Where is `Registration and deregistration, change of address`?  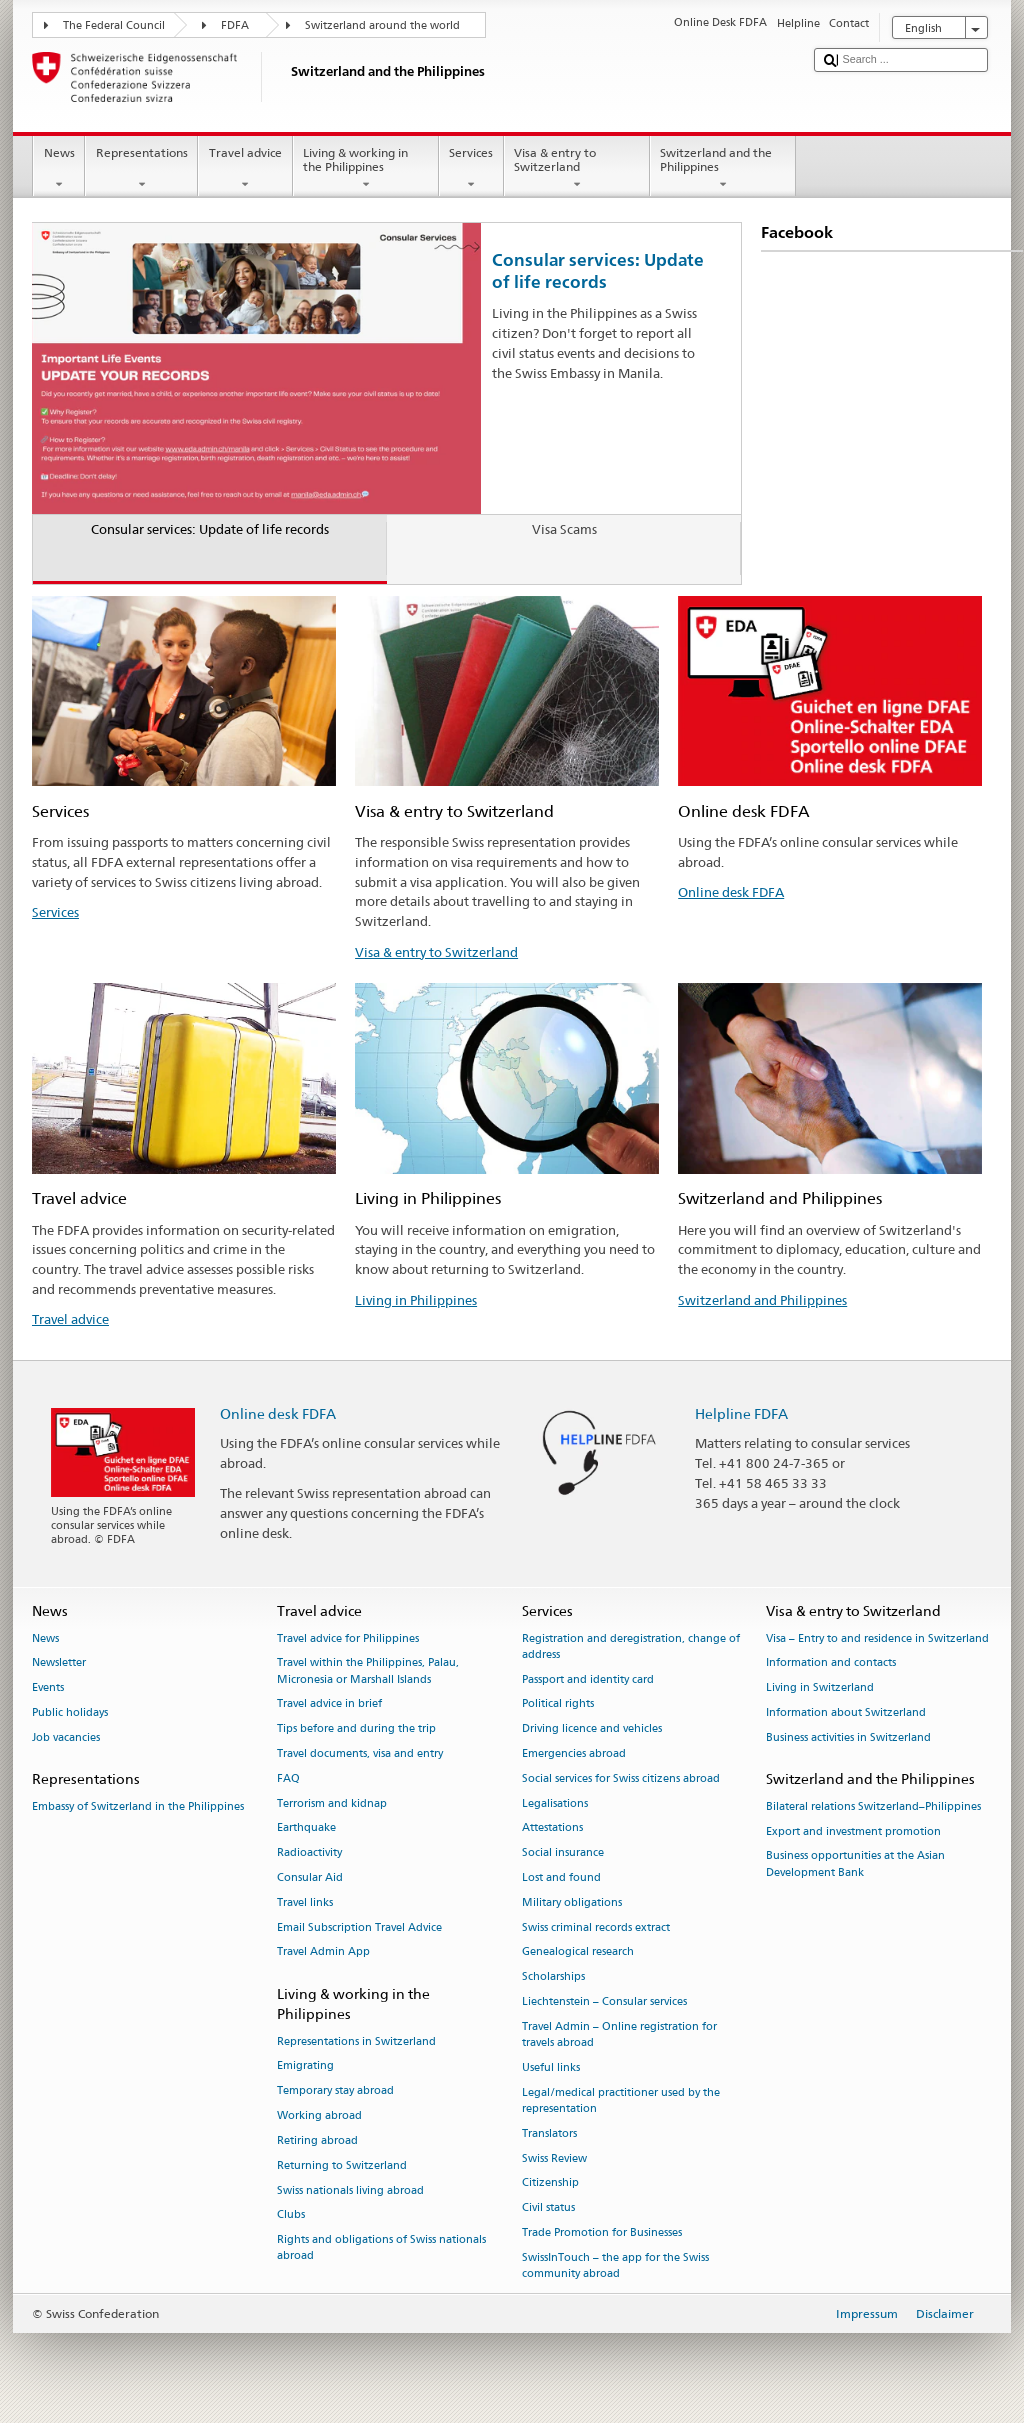
Registration and deregistration, change of address is located at coordinates (631, 1646).